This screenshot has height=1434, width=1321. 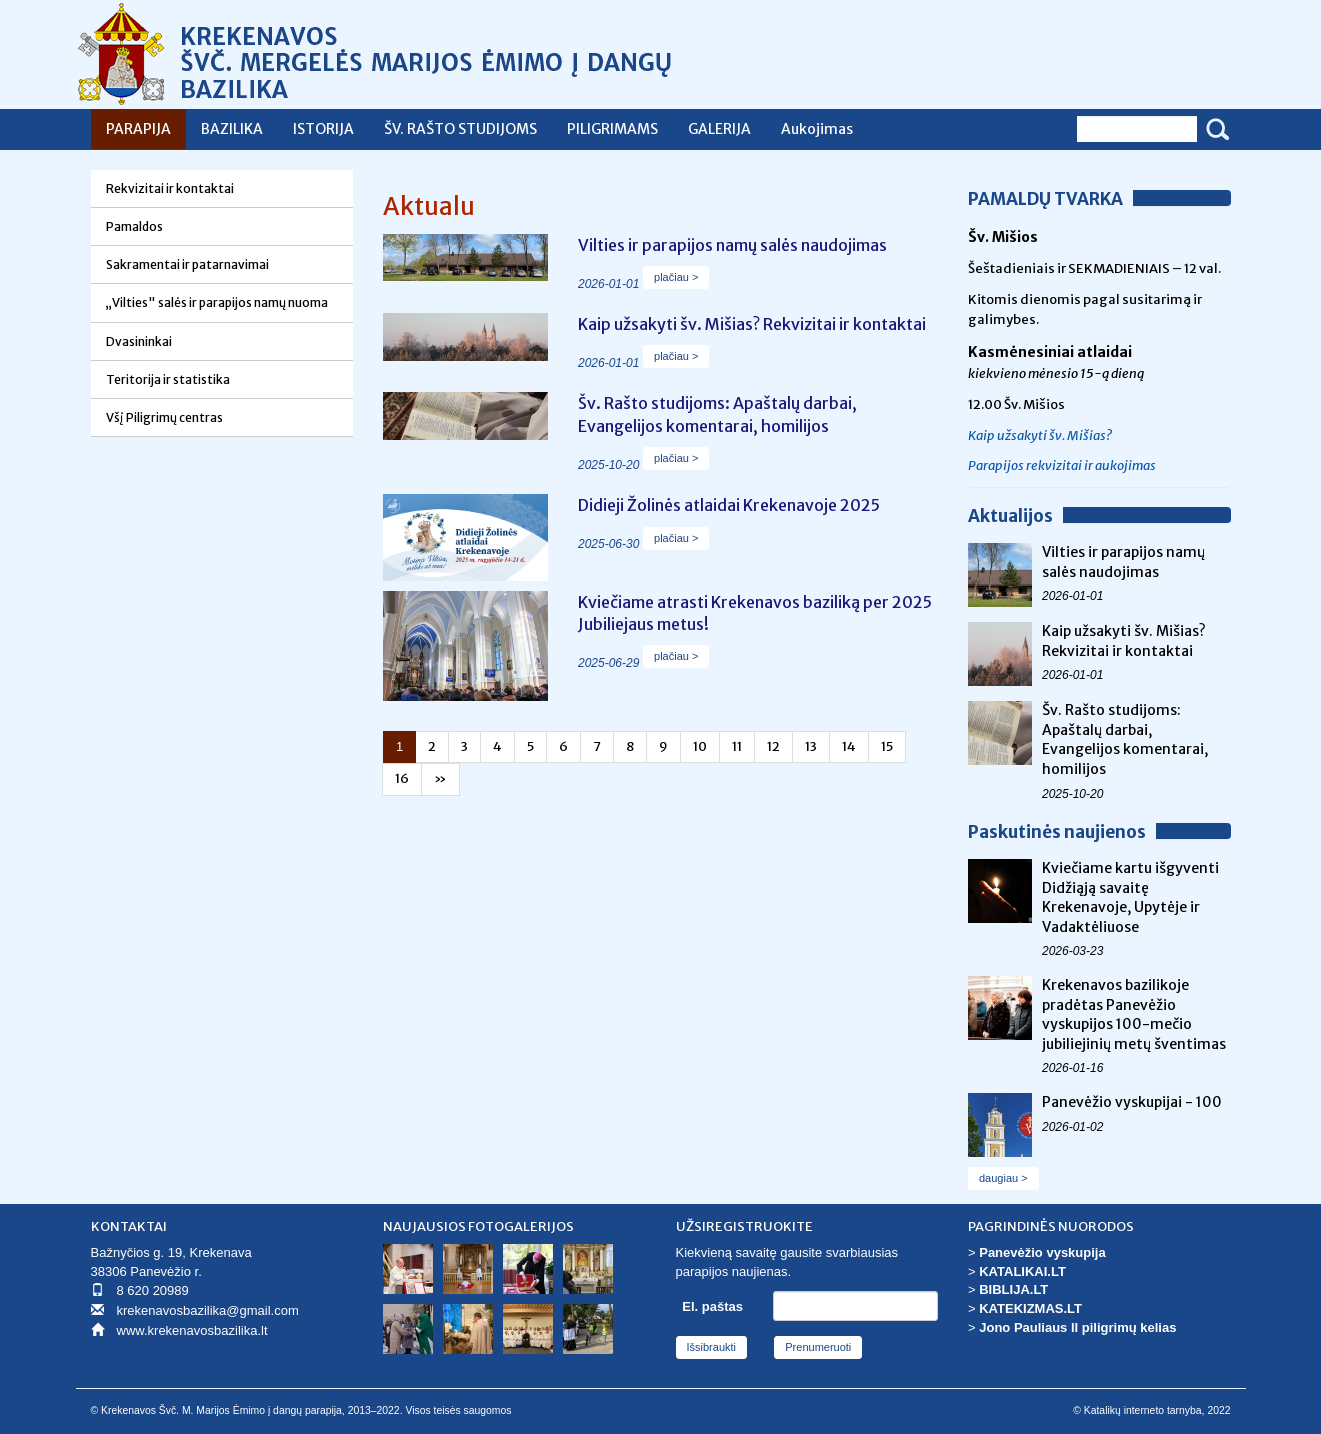 What do you see at coordinates (1130, 897) in the screenshot?
I see `Kviečiame kartu išgyventi Didžiąją savaitę Krekenavoje, Upytėje ir Vadaktėliuose` at bounding box center [1130, 897].